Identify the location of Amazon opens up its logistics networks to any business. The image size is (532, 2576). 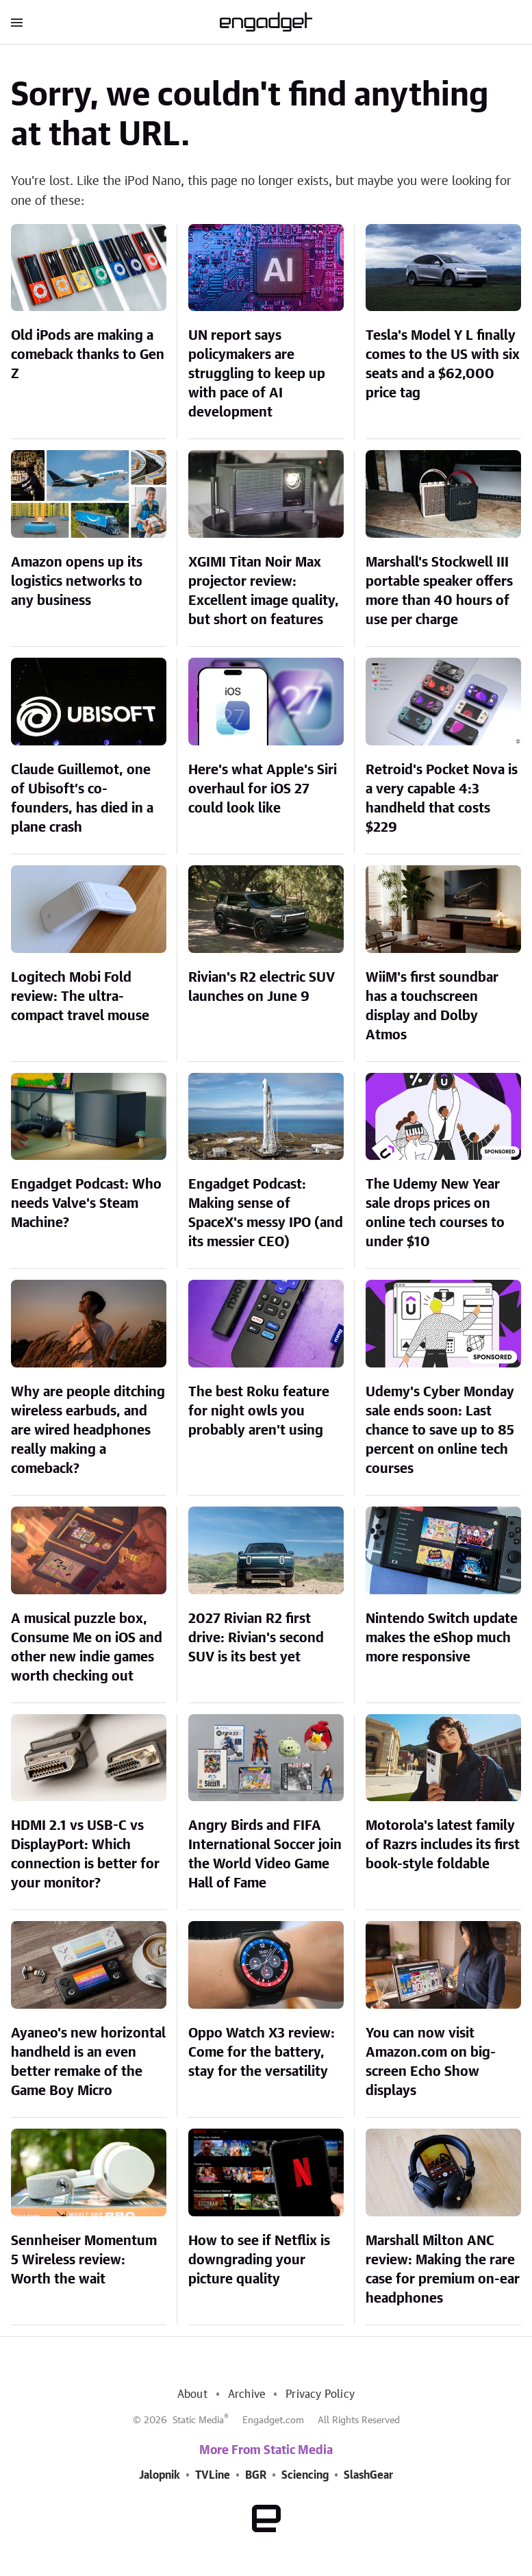
(76, 582).